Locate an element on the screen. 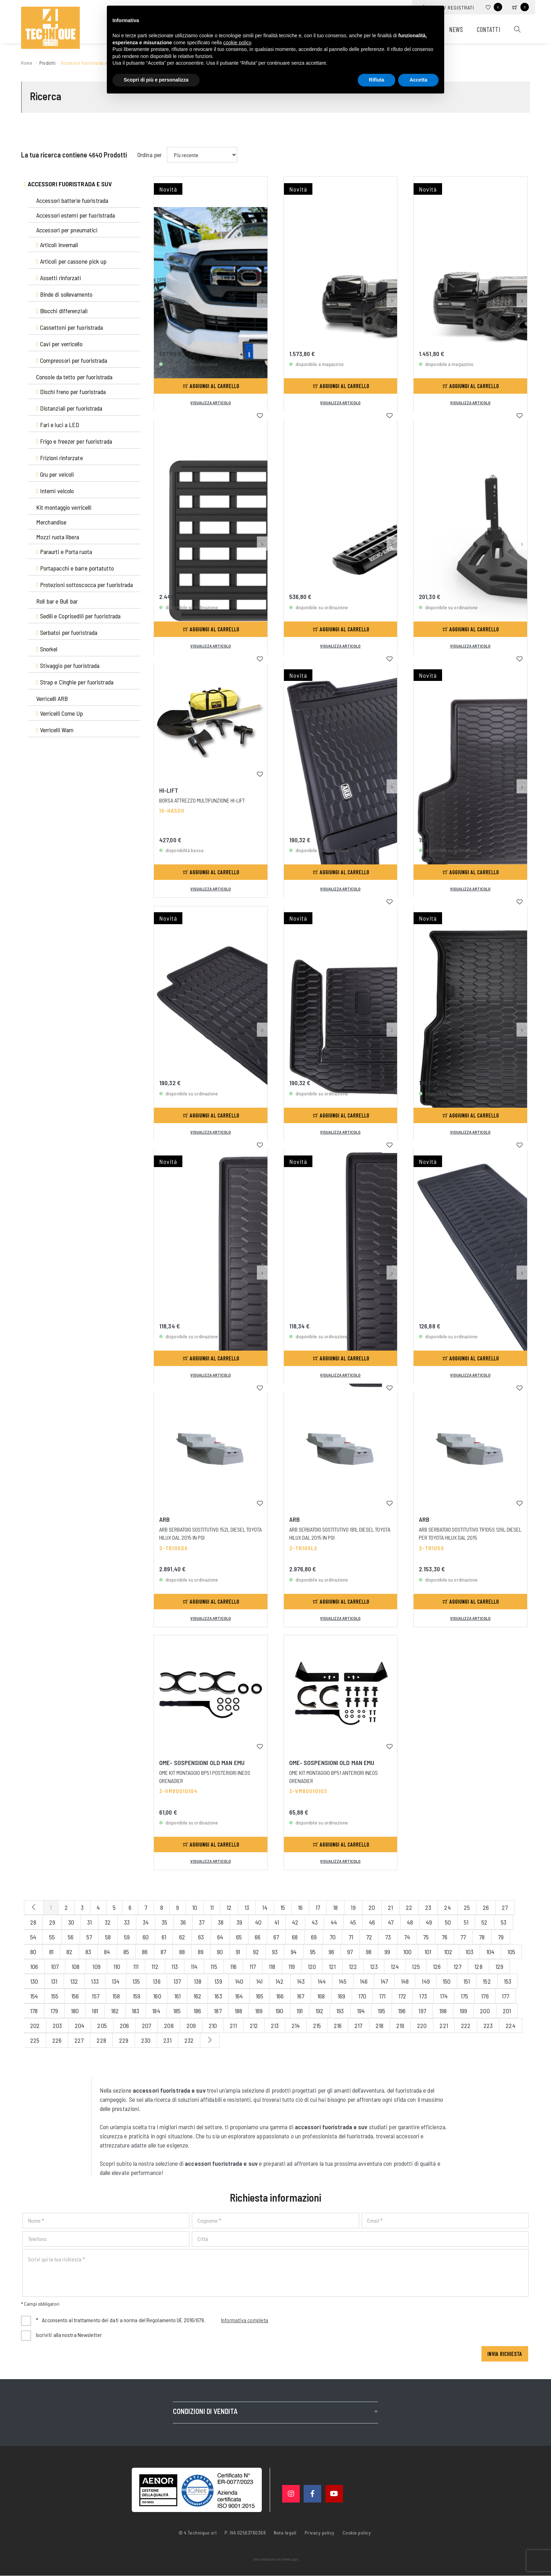 The height and width of the screenshot is (2576, 551). 172 is located at coordinates (402, 1996).